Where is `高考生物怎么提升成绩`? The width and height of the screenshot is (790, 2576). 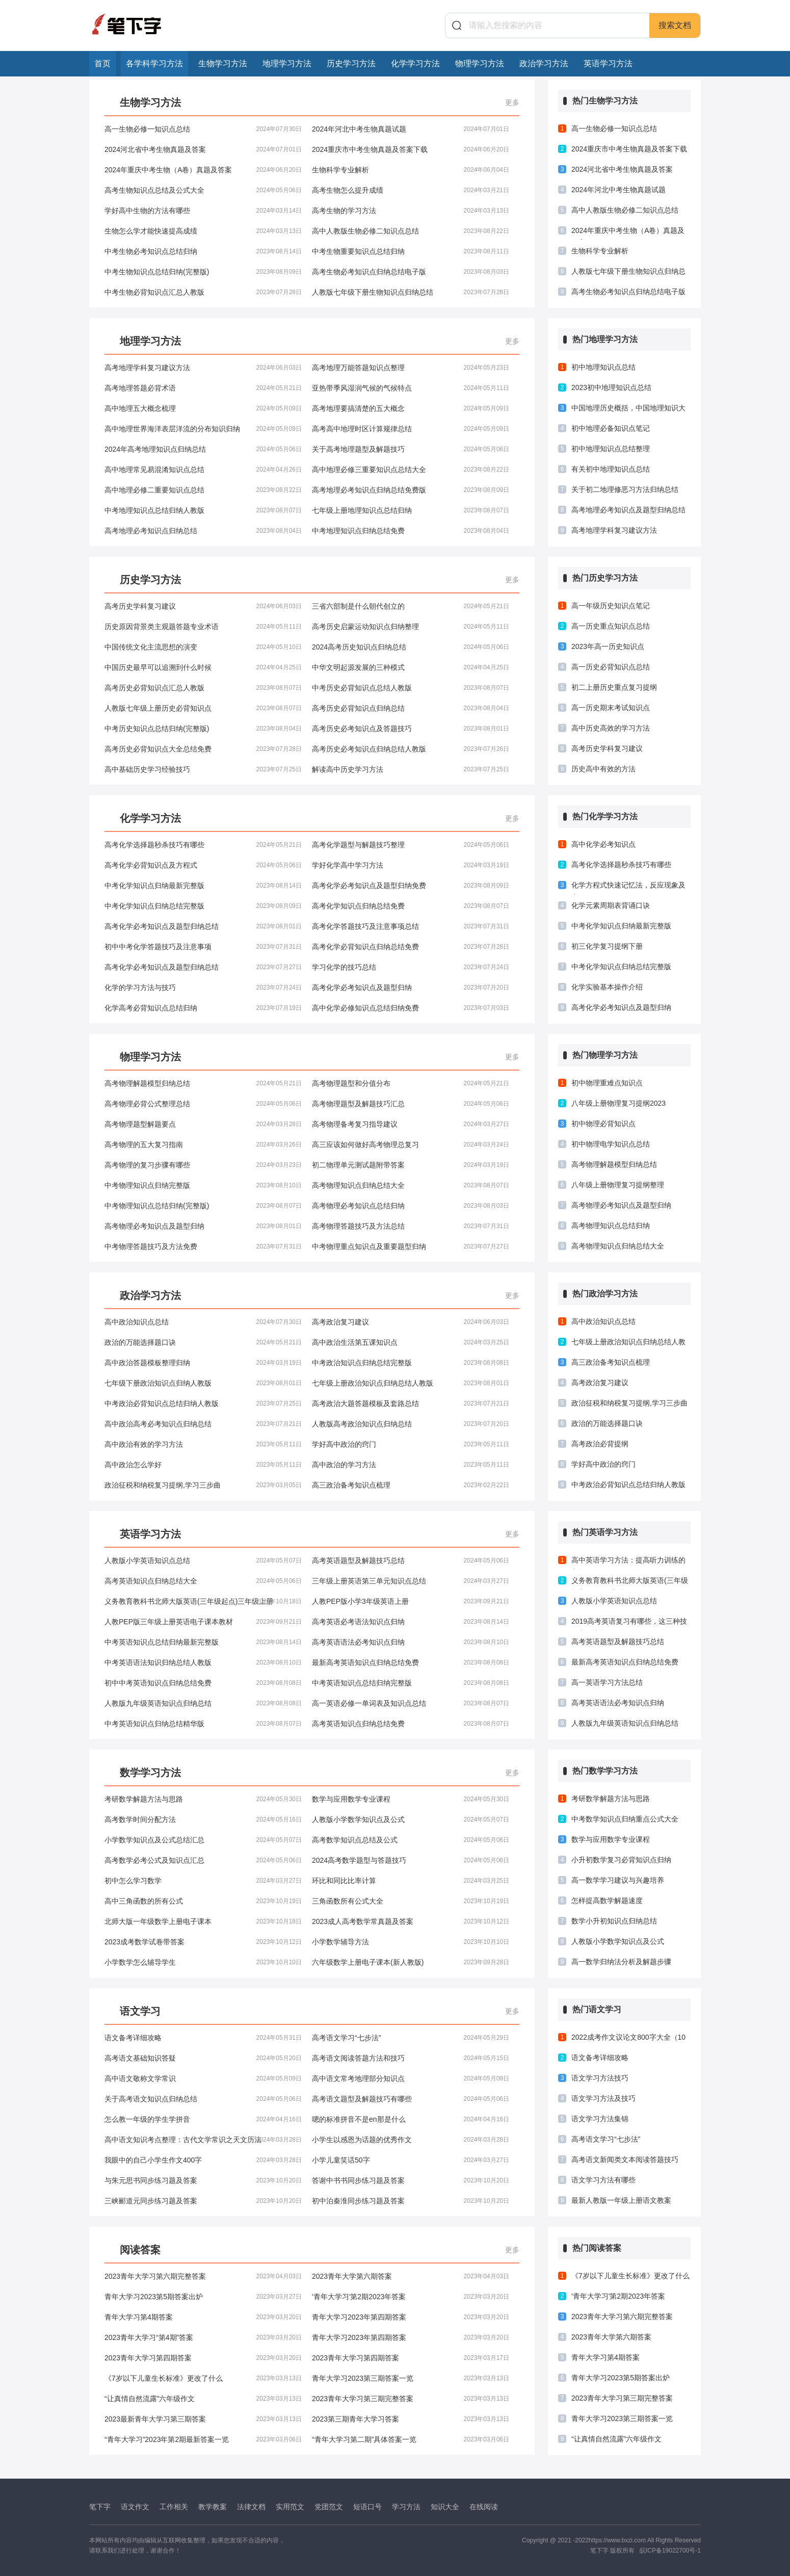
高考生物怎么提升成绩 is located at coordinates (410, 190).